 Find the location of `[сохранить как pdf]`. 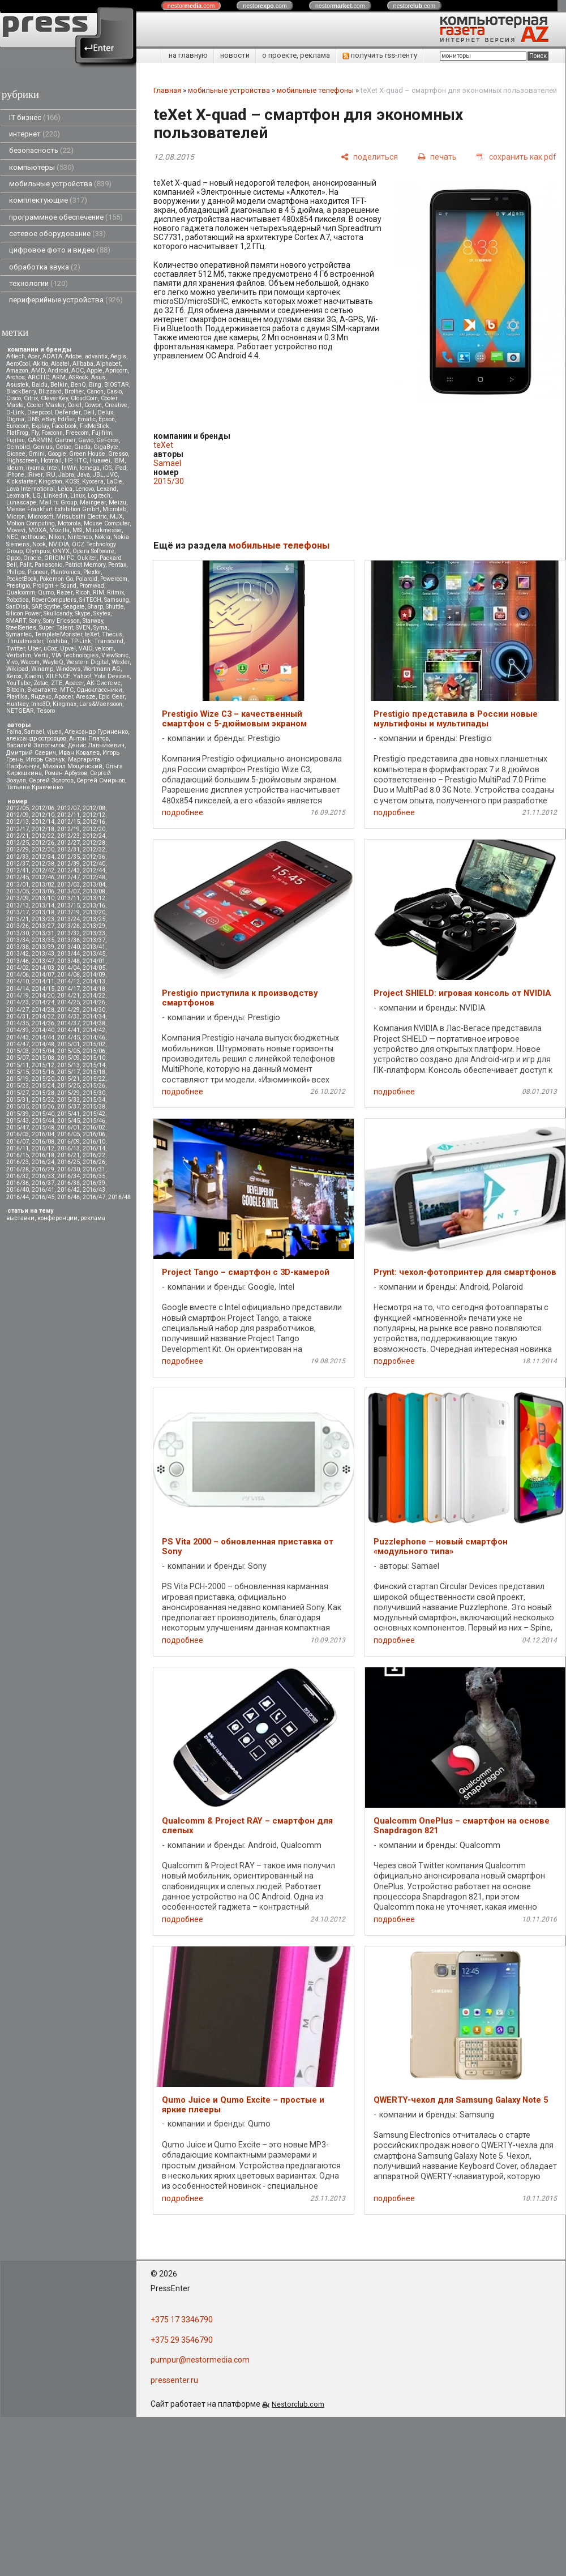

[сохранить как pdf] is located at coordinates (516, 156).